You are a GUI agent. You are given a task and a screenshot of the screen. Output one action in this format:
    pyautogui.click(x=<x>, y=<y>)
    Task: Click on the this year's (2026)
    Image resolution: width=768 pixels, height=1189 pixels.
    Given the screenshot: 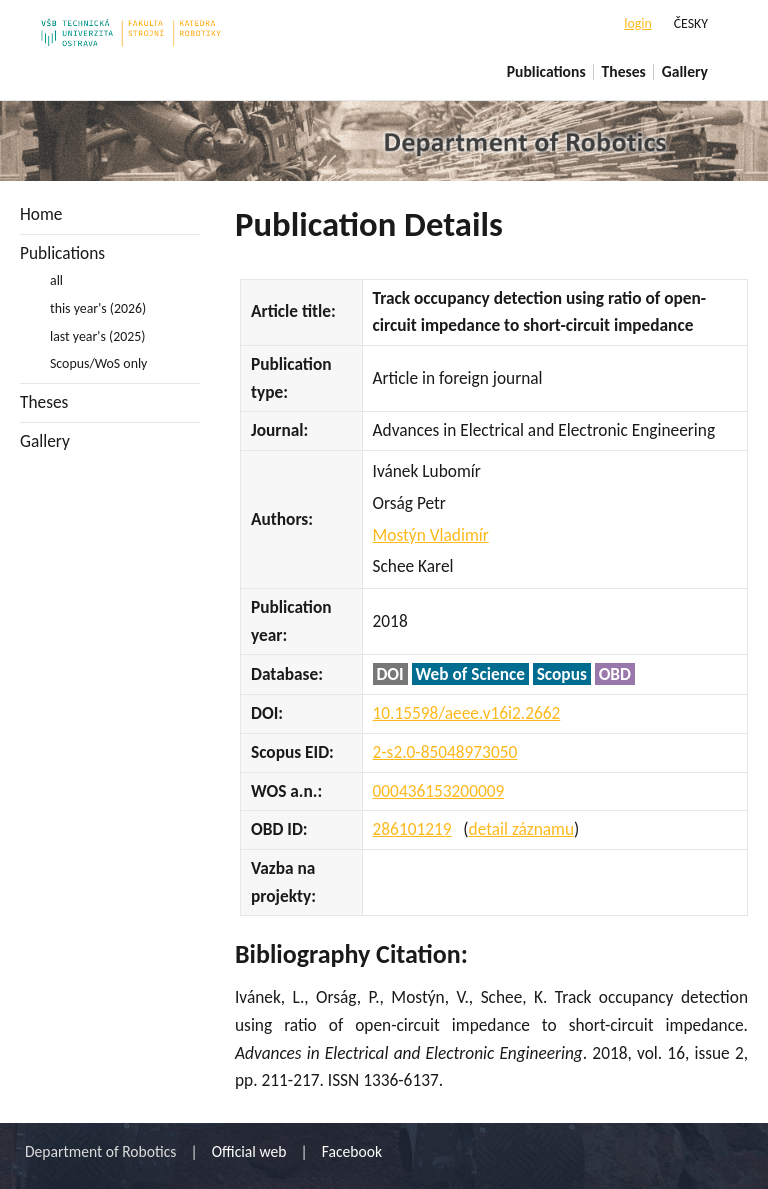 What is the action you would take?
    pyautogui.click(x=98, y=308)
    